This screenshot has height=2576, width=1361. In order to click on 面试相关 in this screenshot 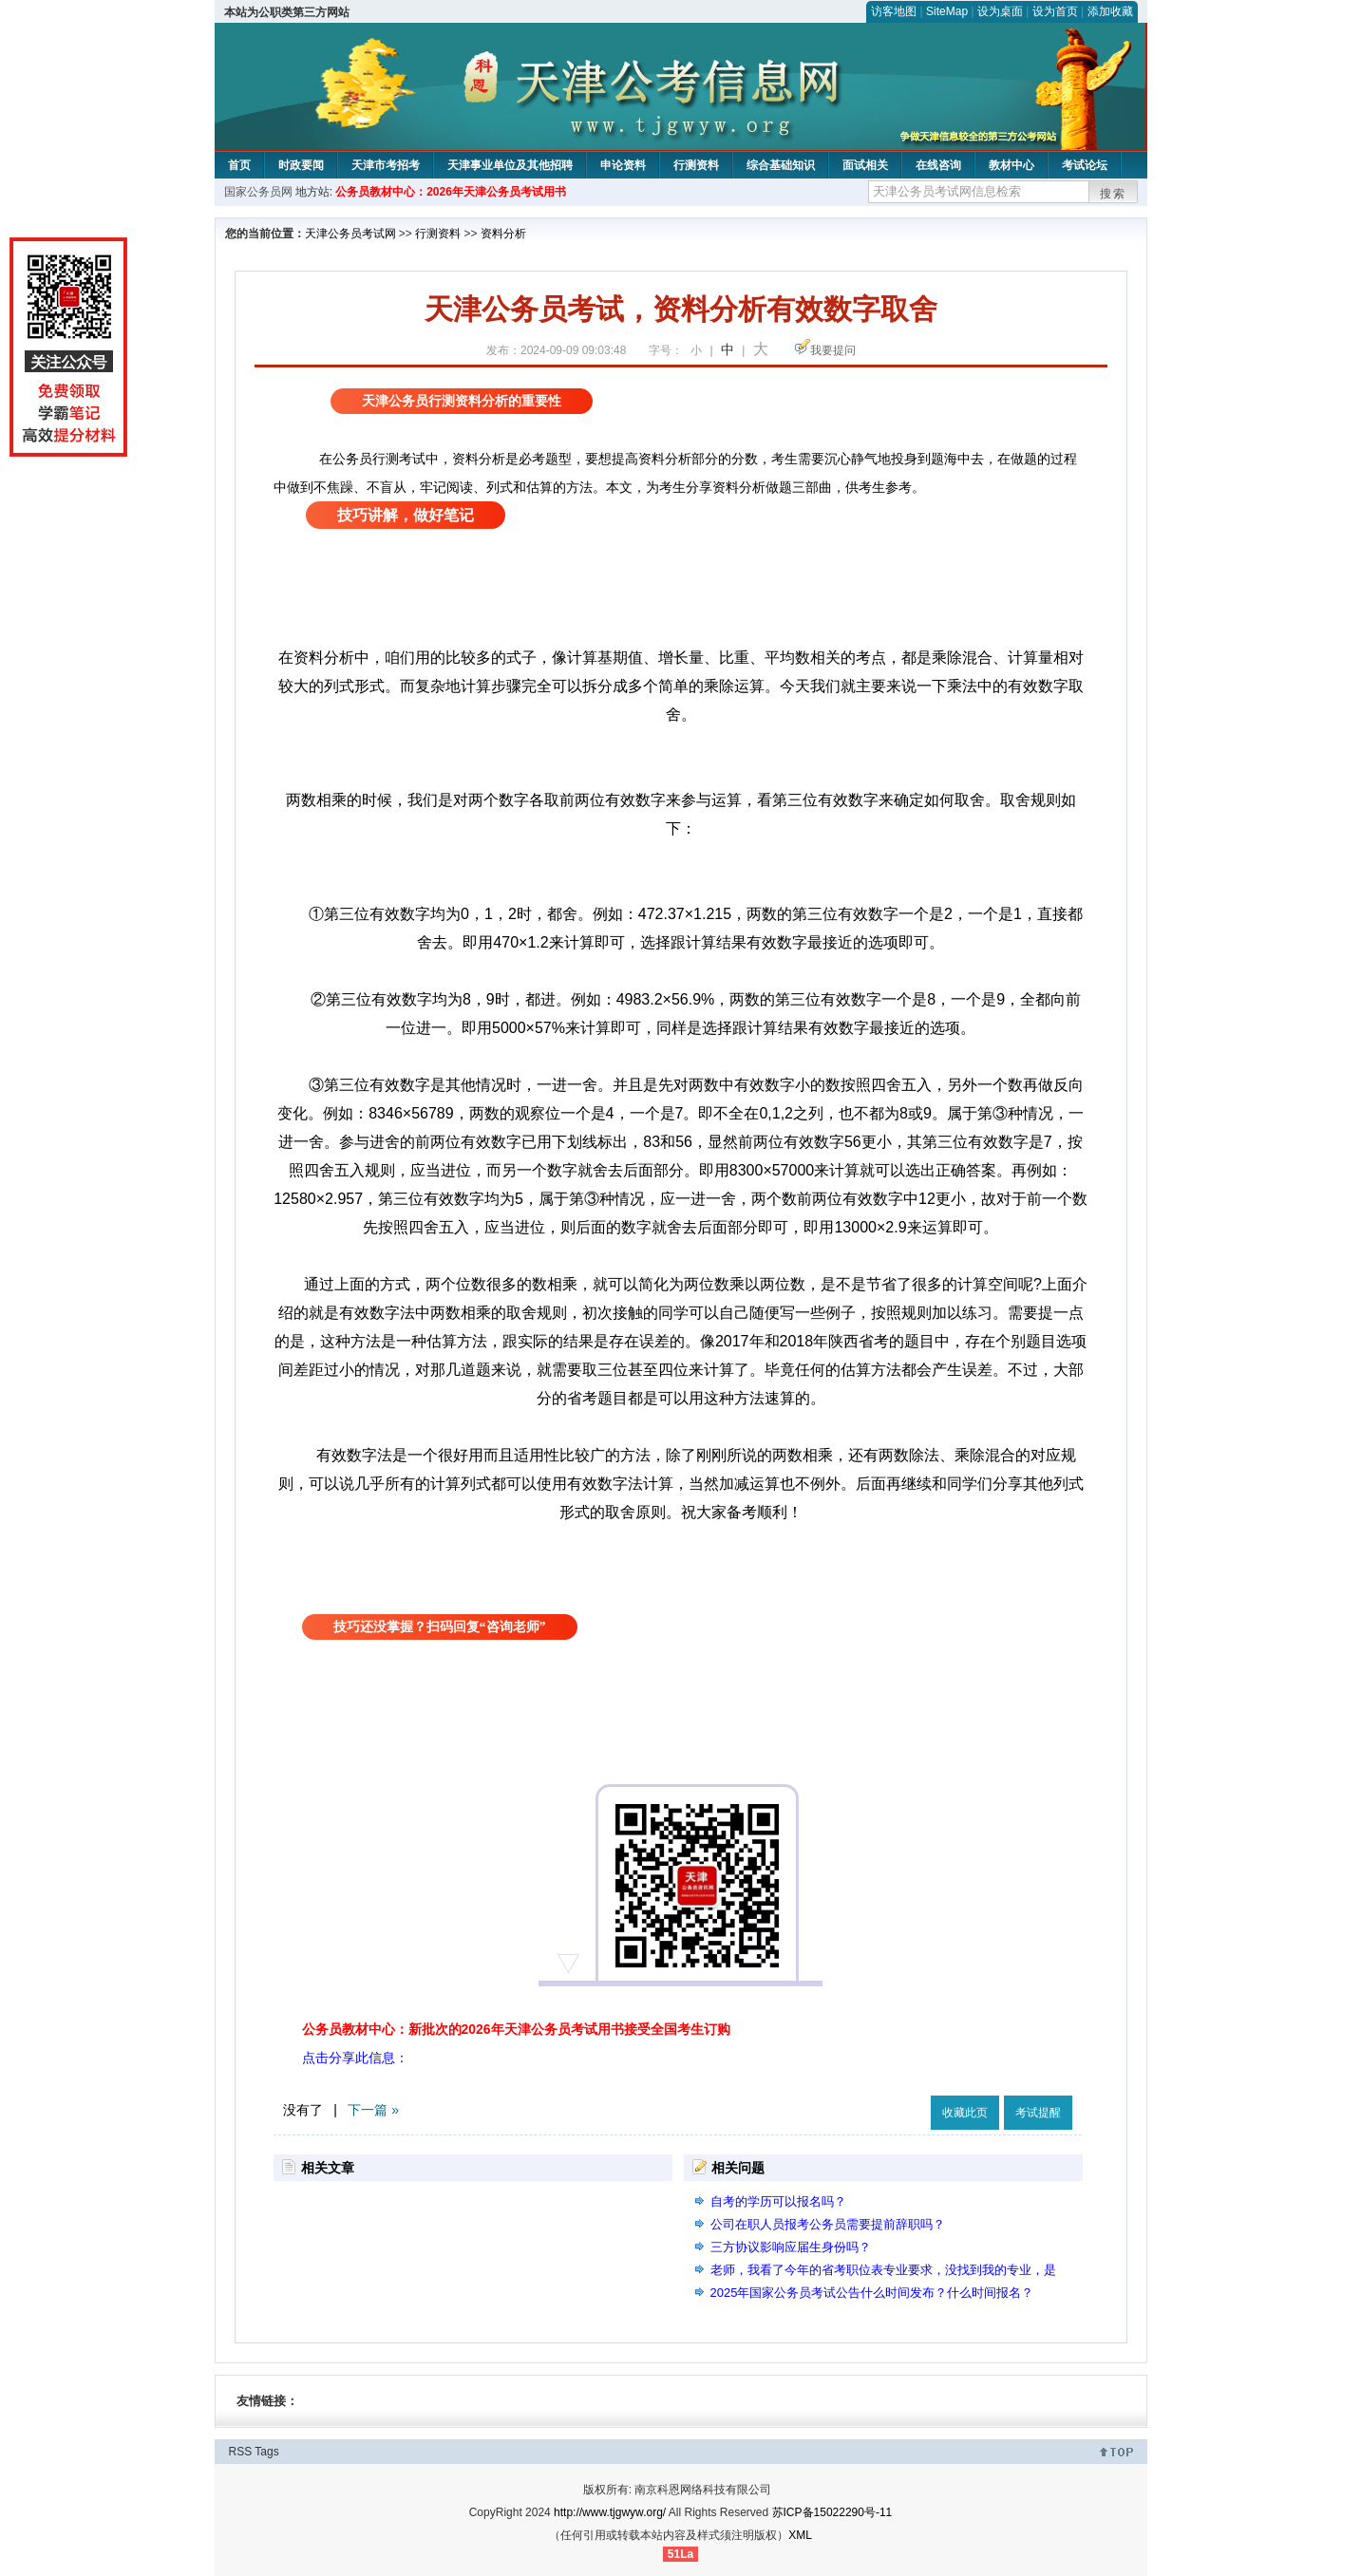, I will do `click(865, 165)`.